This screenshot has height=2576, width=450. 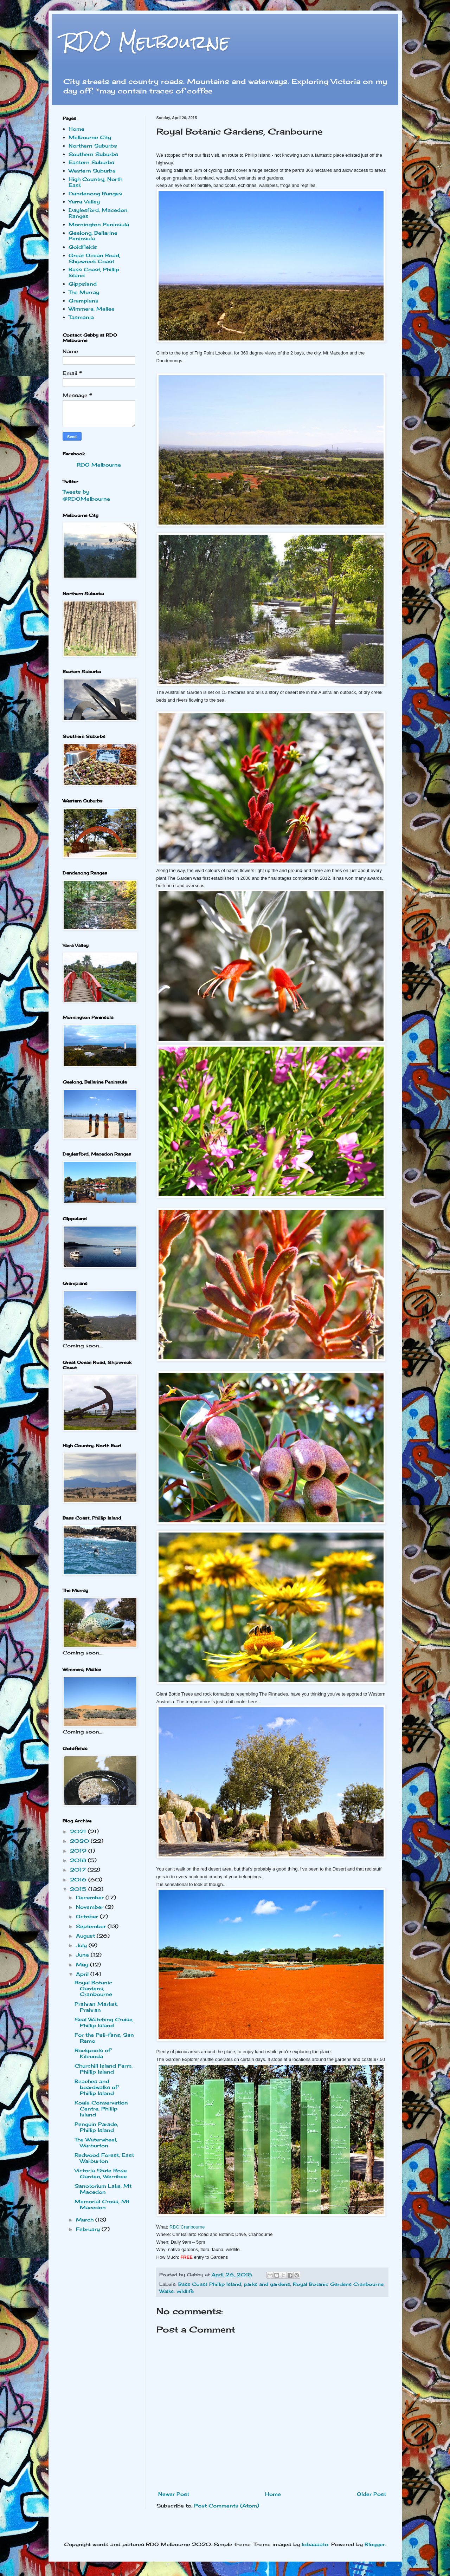 I want to click on Tasmania, so click(x=81, y=317).